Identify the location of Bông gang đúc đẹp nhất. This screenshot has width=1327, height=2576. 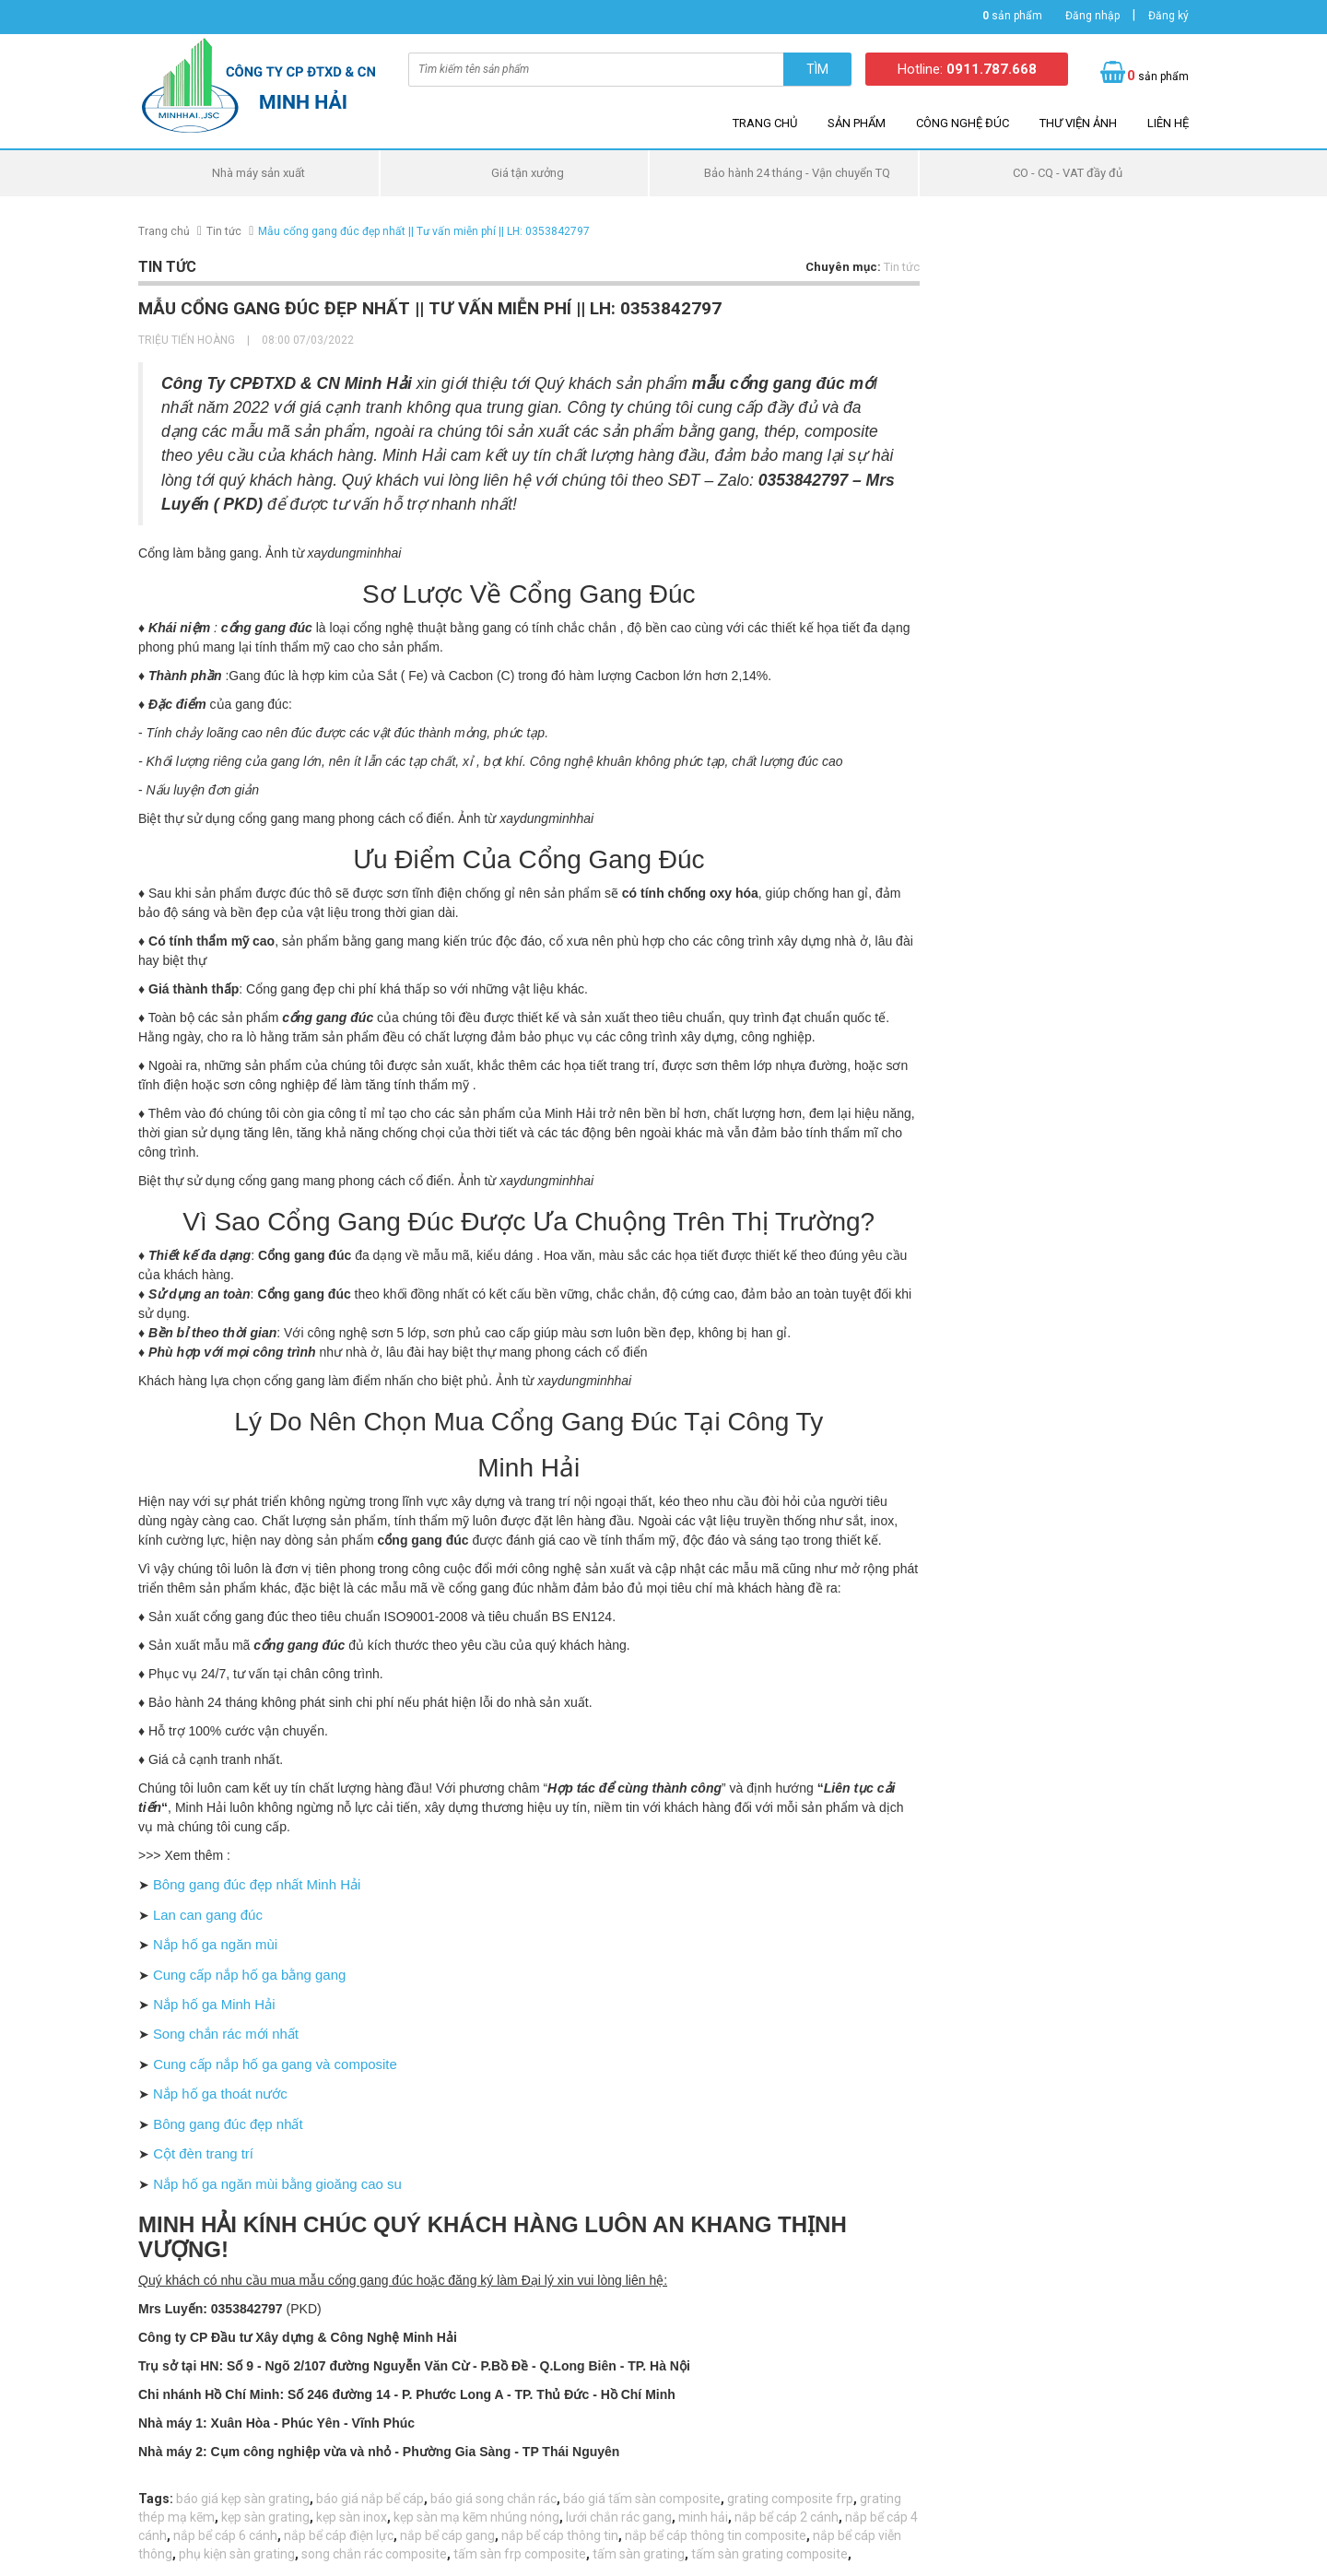
(221, 2112).